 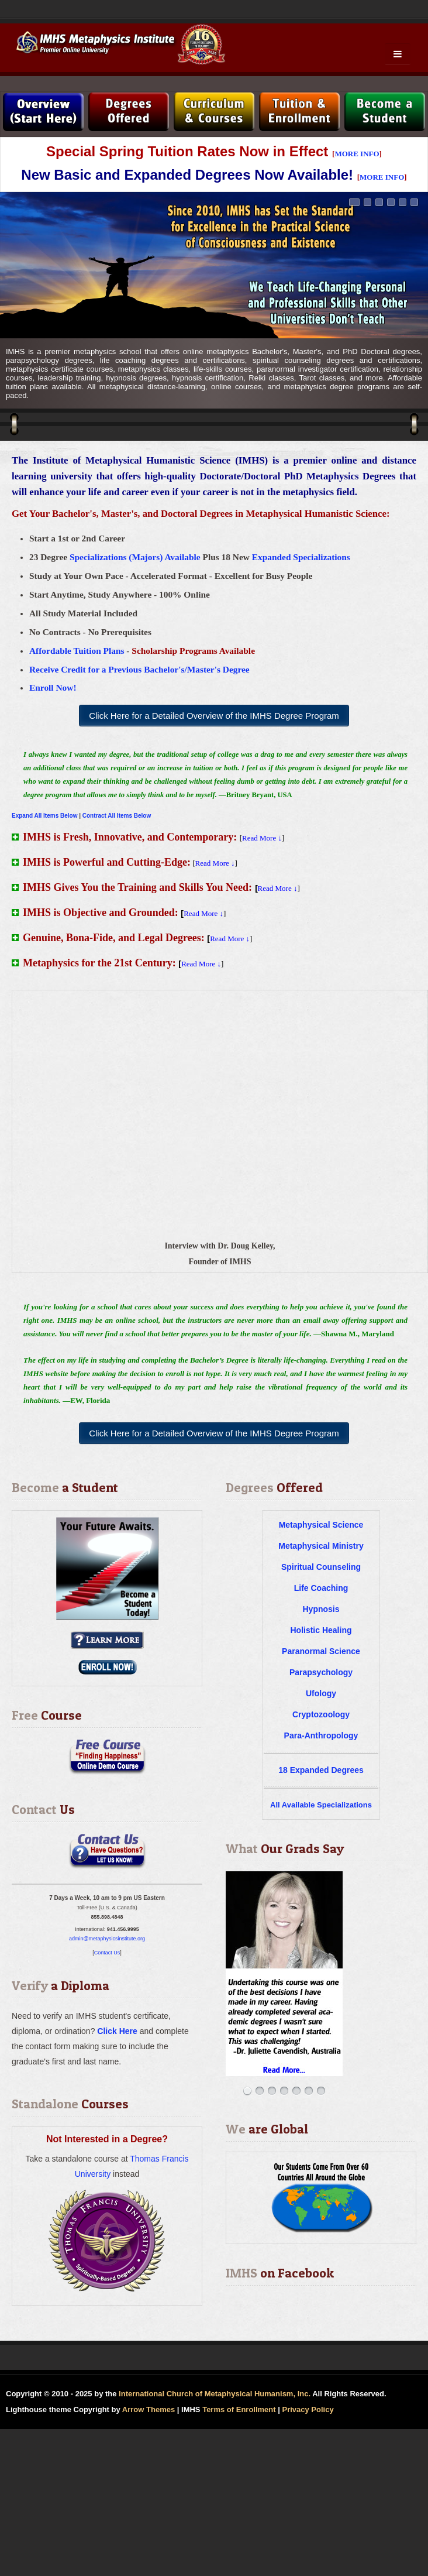 I want to click on Holistic Healing, so click(x=320, y=1630).